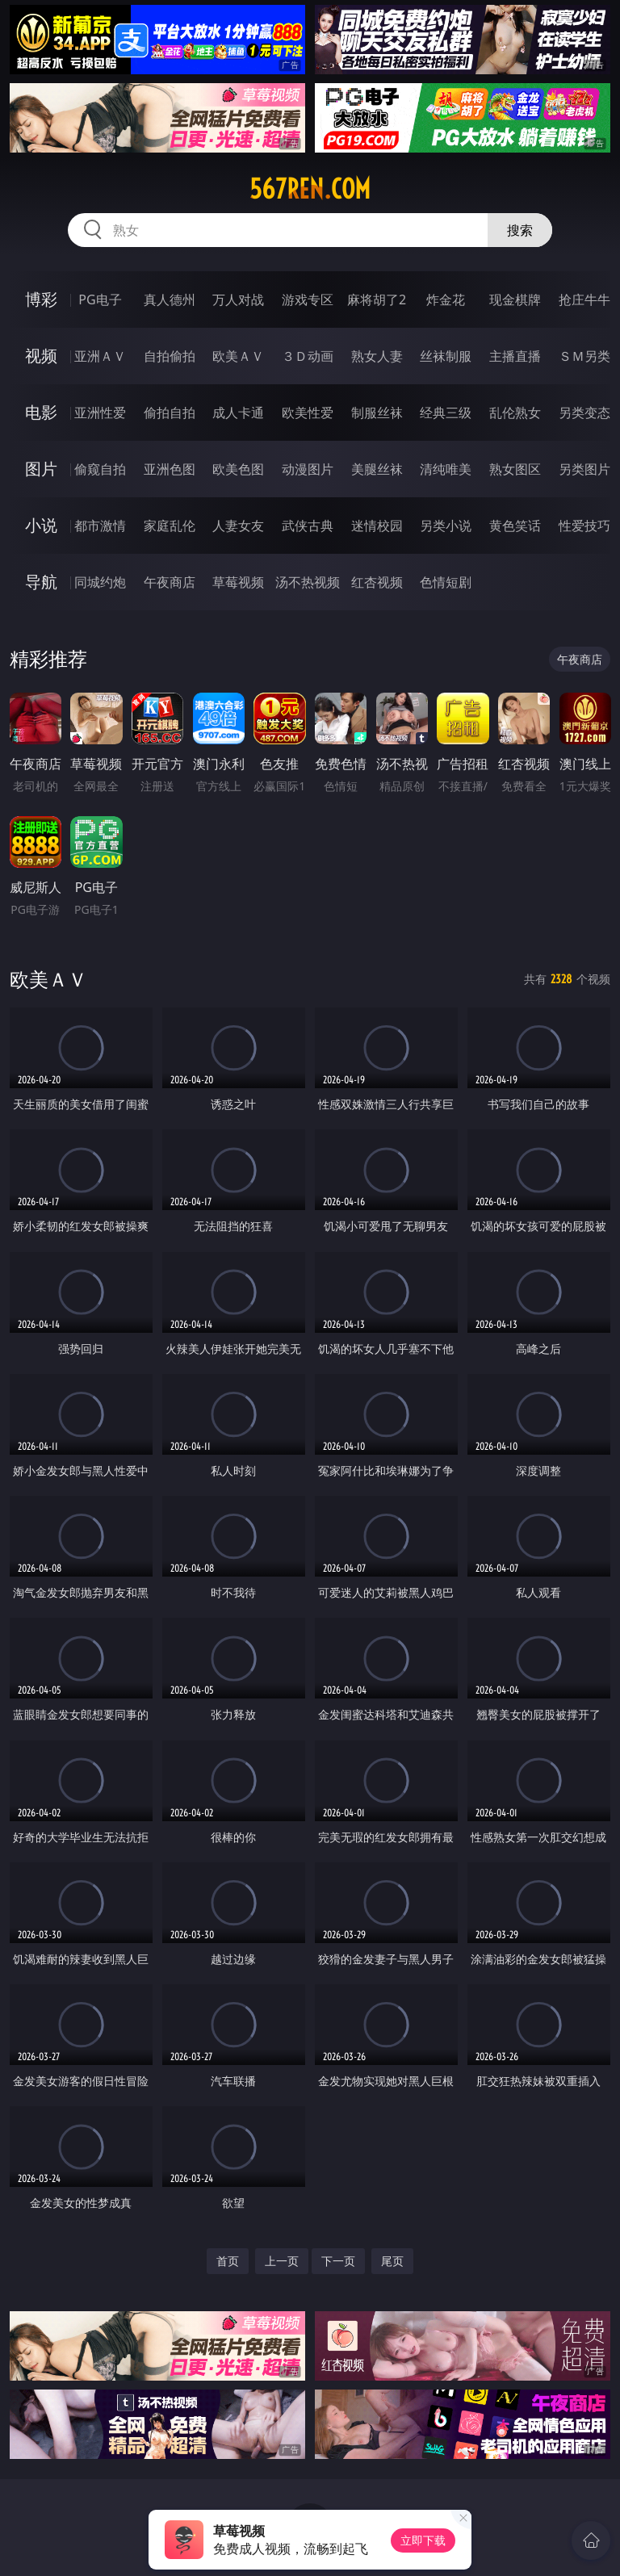 This screenshot has width=620, height=2576. I want to click on 黄色笑话, so click(515, 525).